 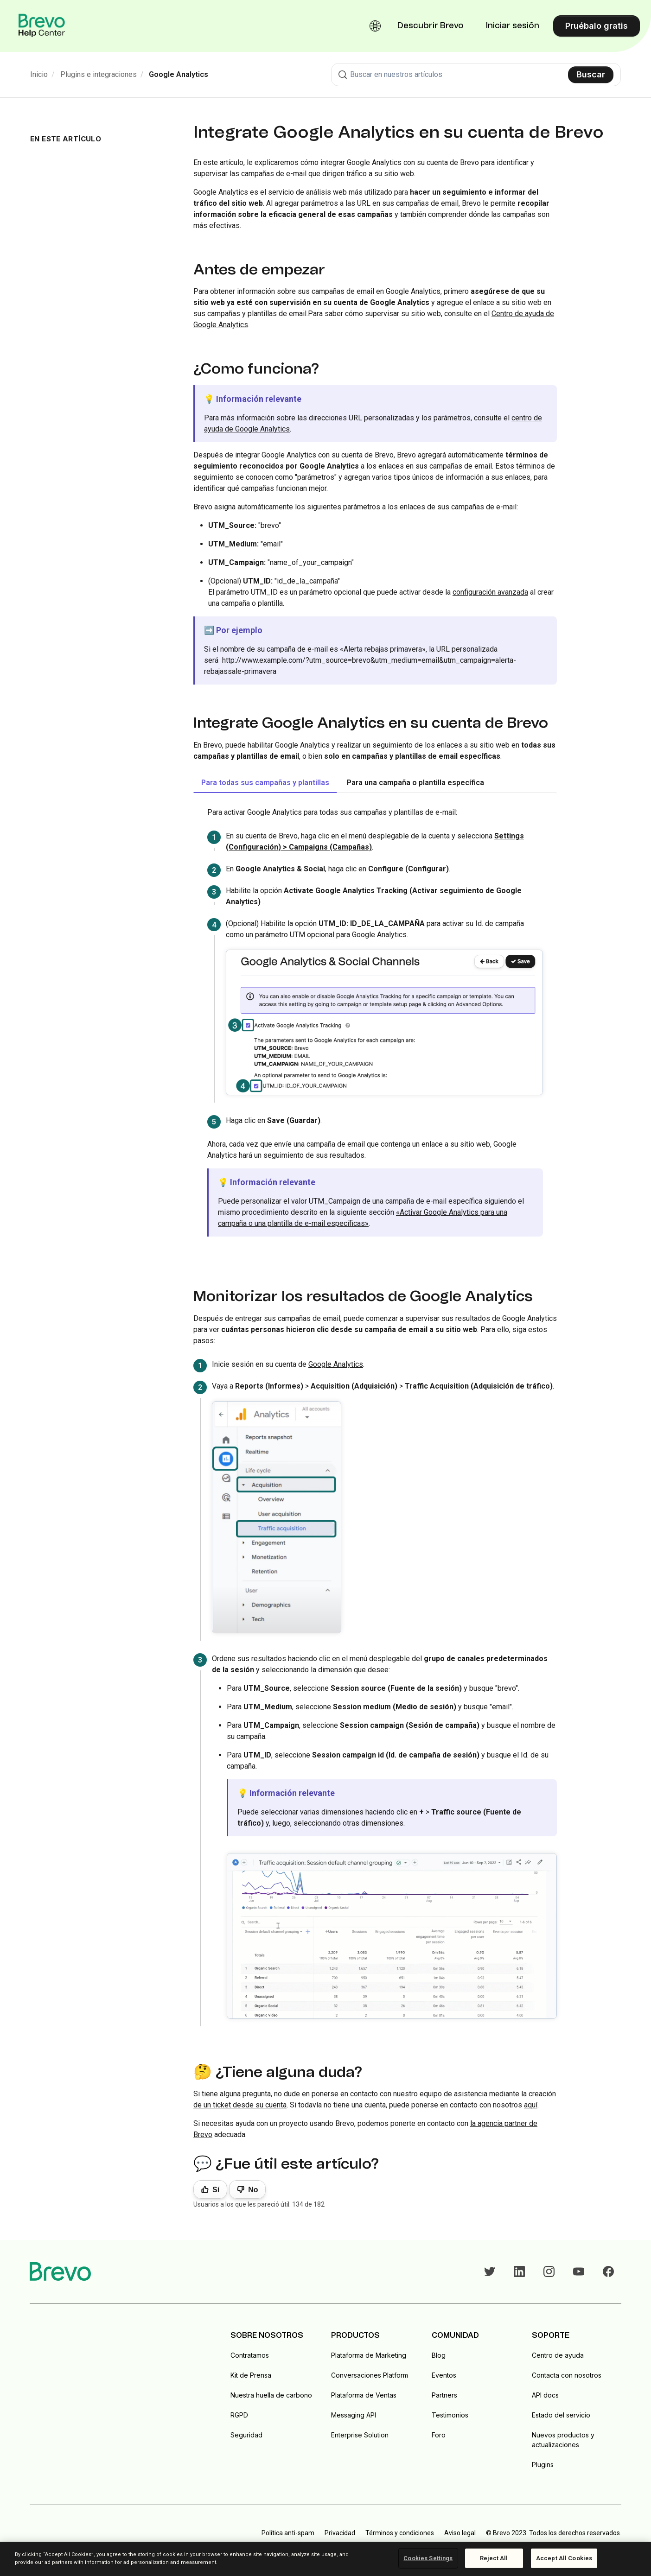 I want to click on Reject All, so click(x=494, y=2558).